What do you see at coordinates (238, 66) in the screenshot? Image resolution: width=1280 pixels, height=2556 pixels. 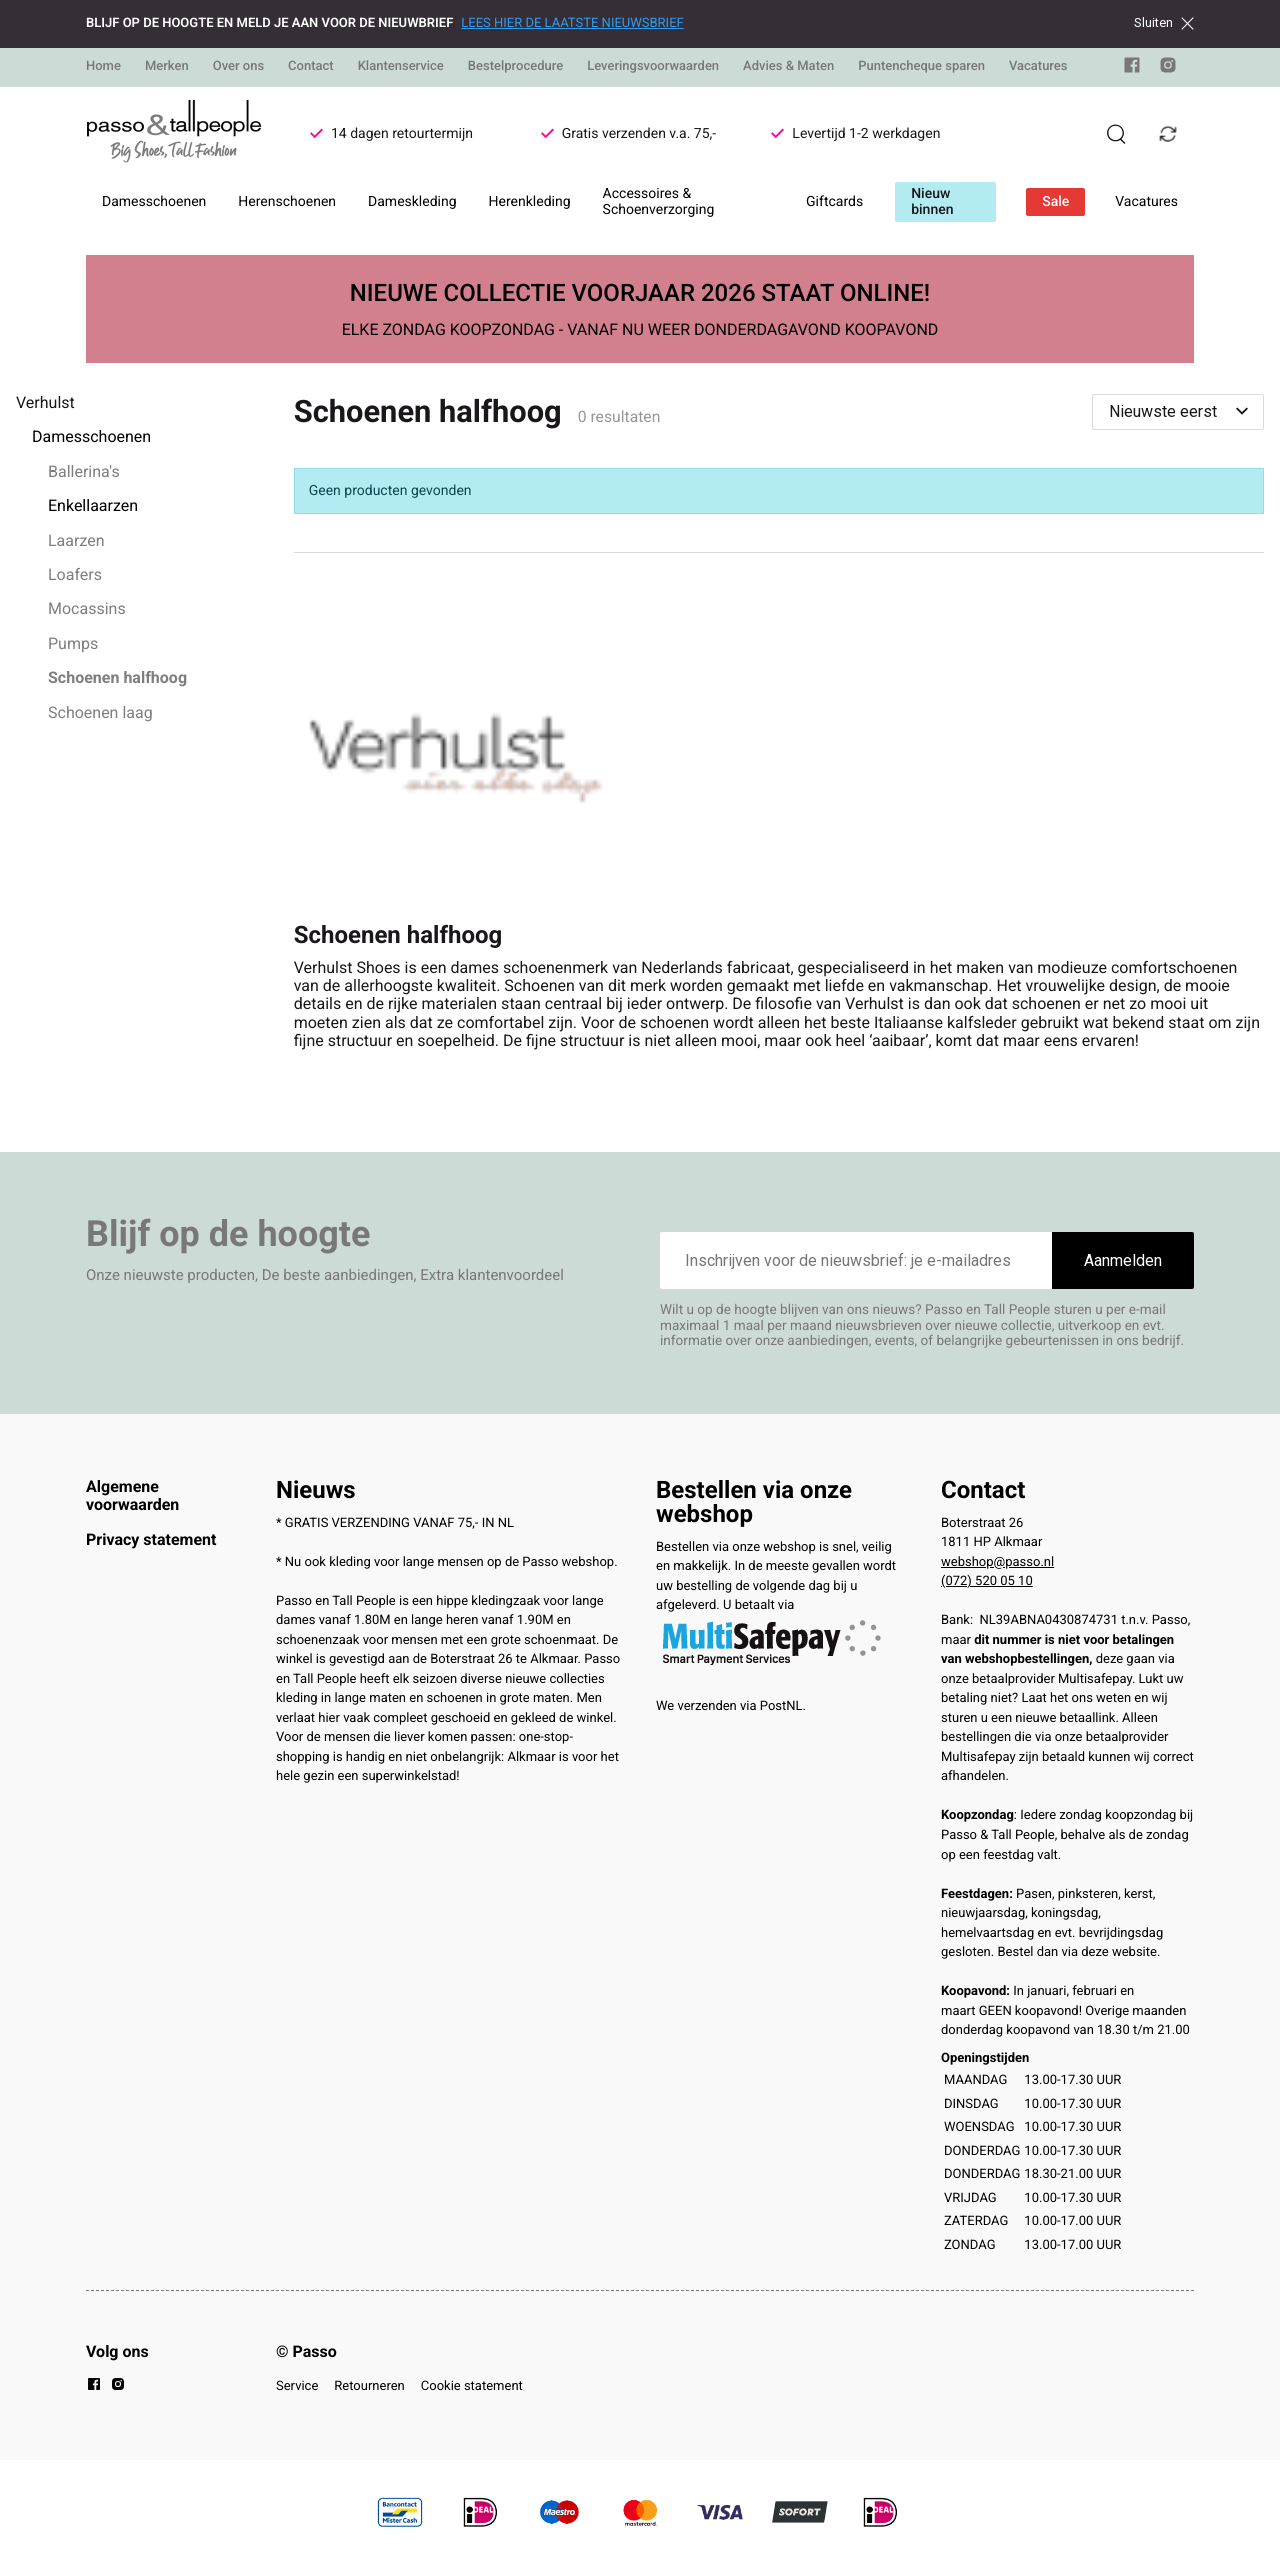 I see `Over ons` at bounding box center [238, 66].